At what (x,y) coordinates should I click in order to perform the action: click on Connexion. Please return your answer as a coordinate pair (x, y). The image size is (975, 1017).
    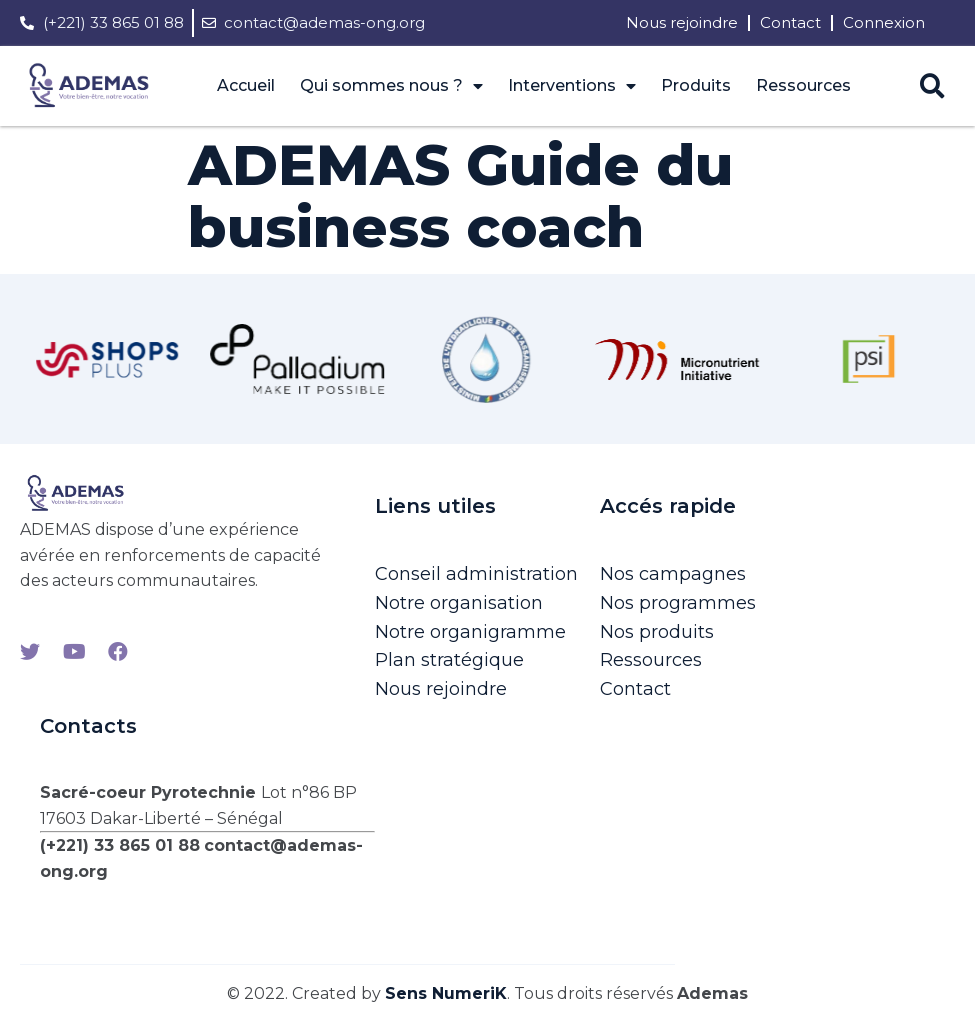
    Looking at the image, I should click on (884, 22).